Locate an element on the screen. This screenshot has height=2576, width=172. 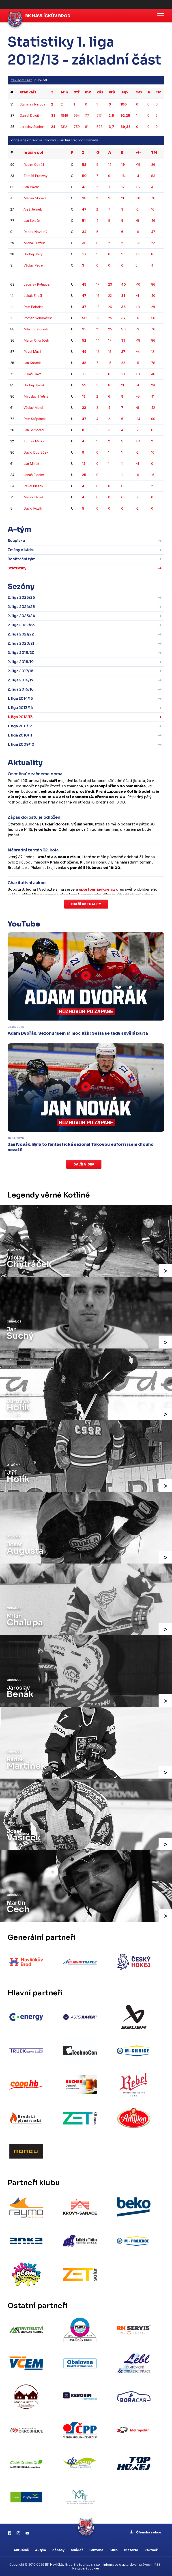
Stř is located at coordinates (77, 92).